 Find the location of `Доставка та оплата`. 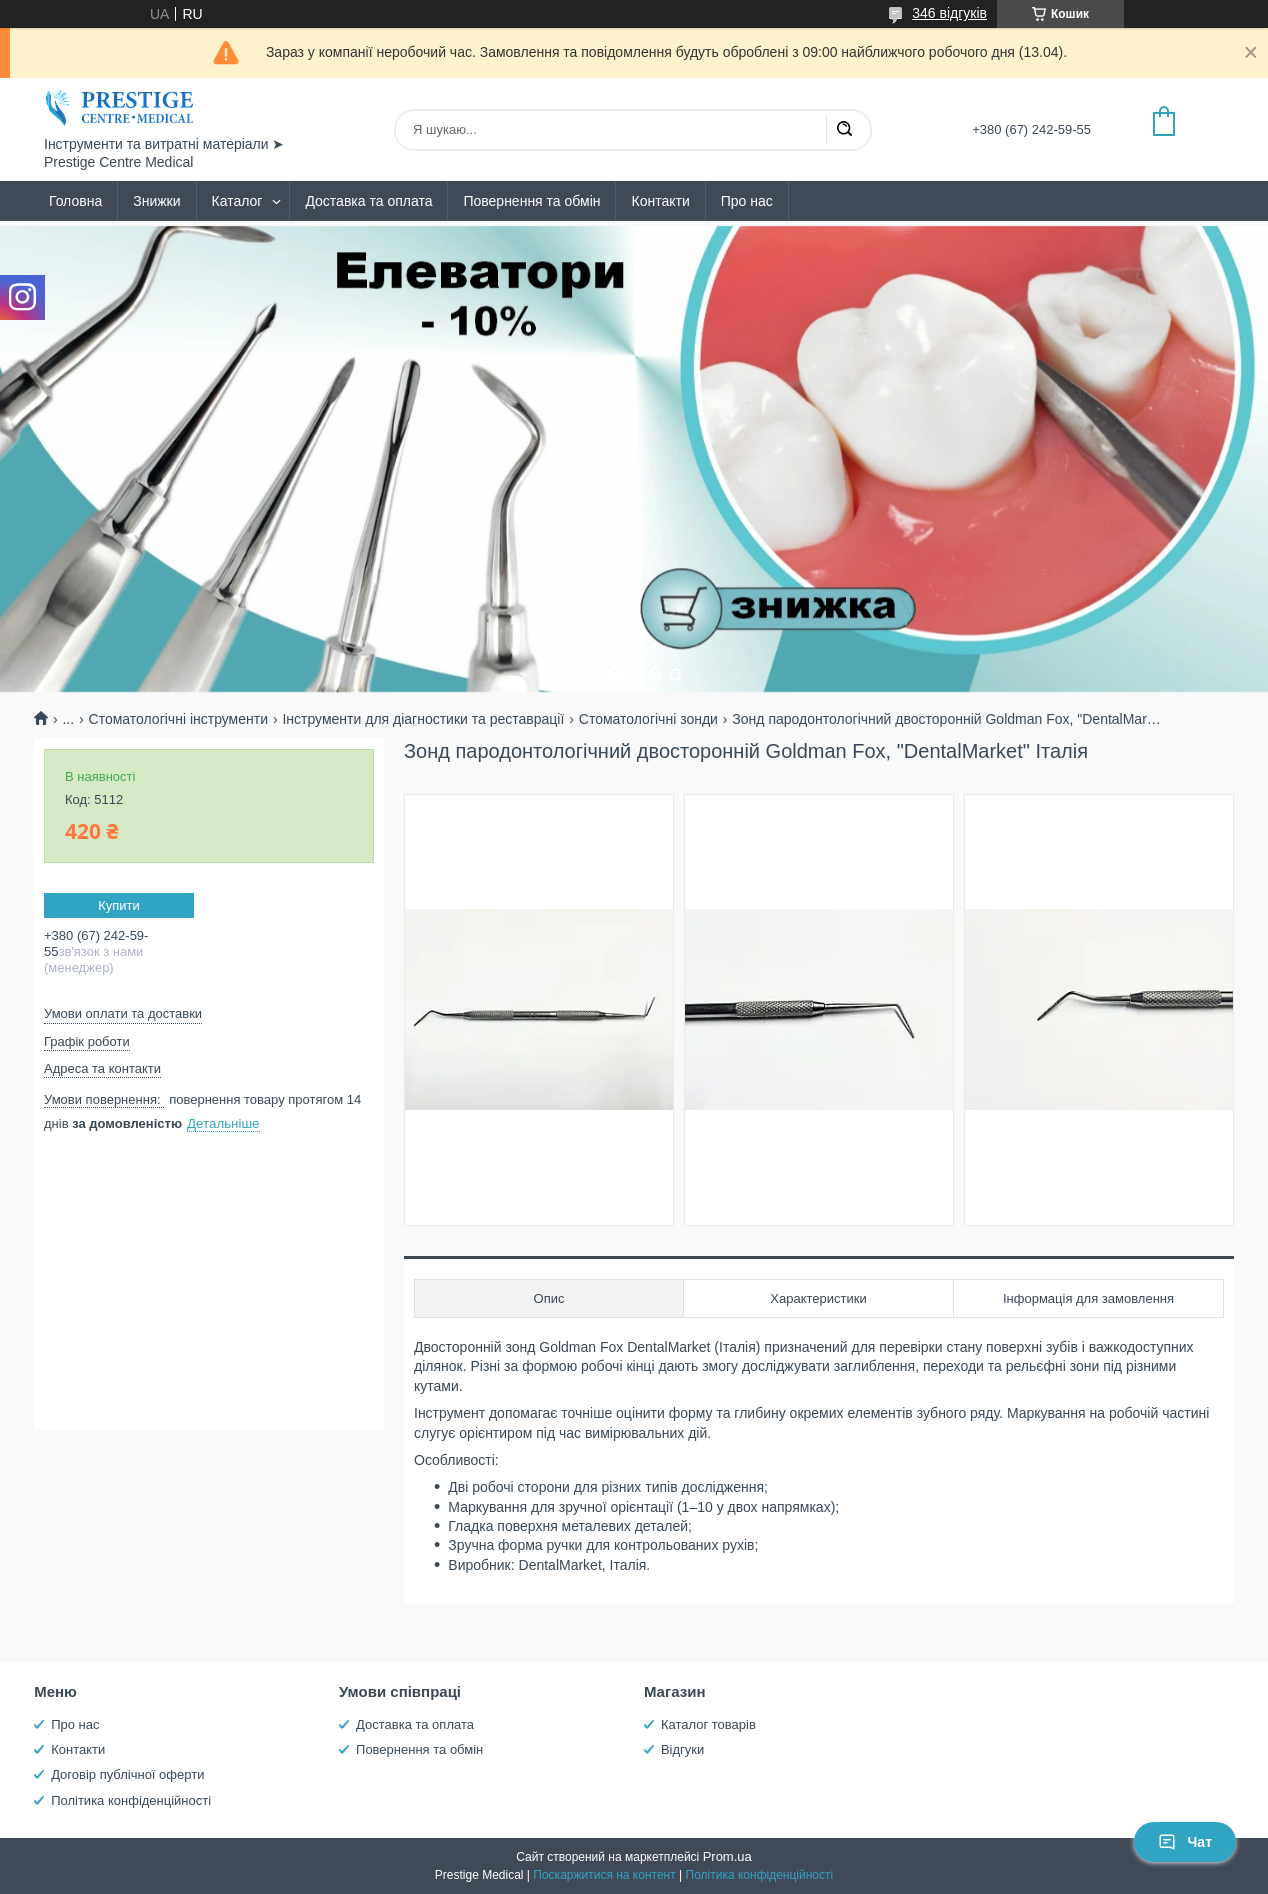

Доставка та оплата is located at coordinates (368, 201).